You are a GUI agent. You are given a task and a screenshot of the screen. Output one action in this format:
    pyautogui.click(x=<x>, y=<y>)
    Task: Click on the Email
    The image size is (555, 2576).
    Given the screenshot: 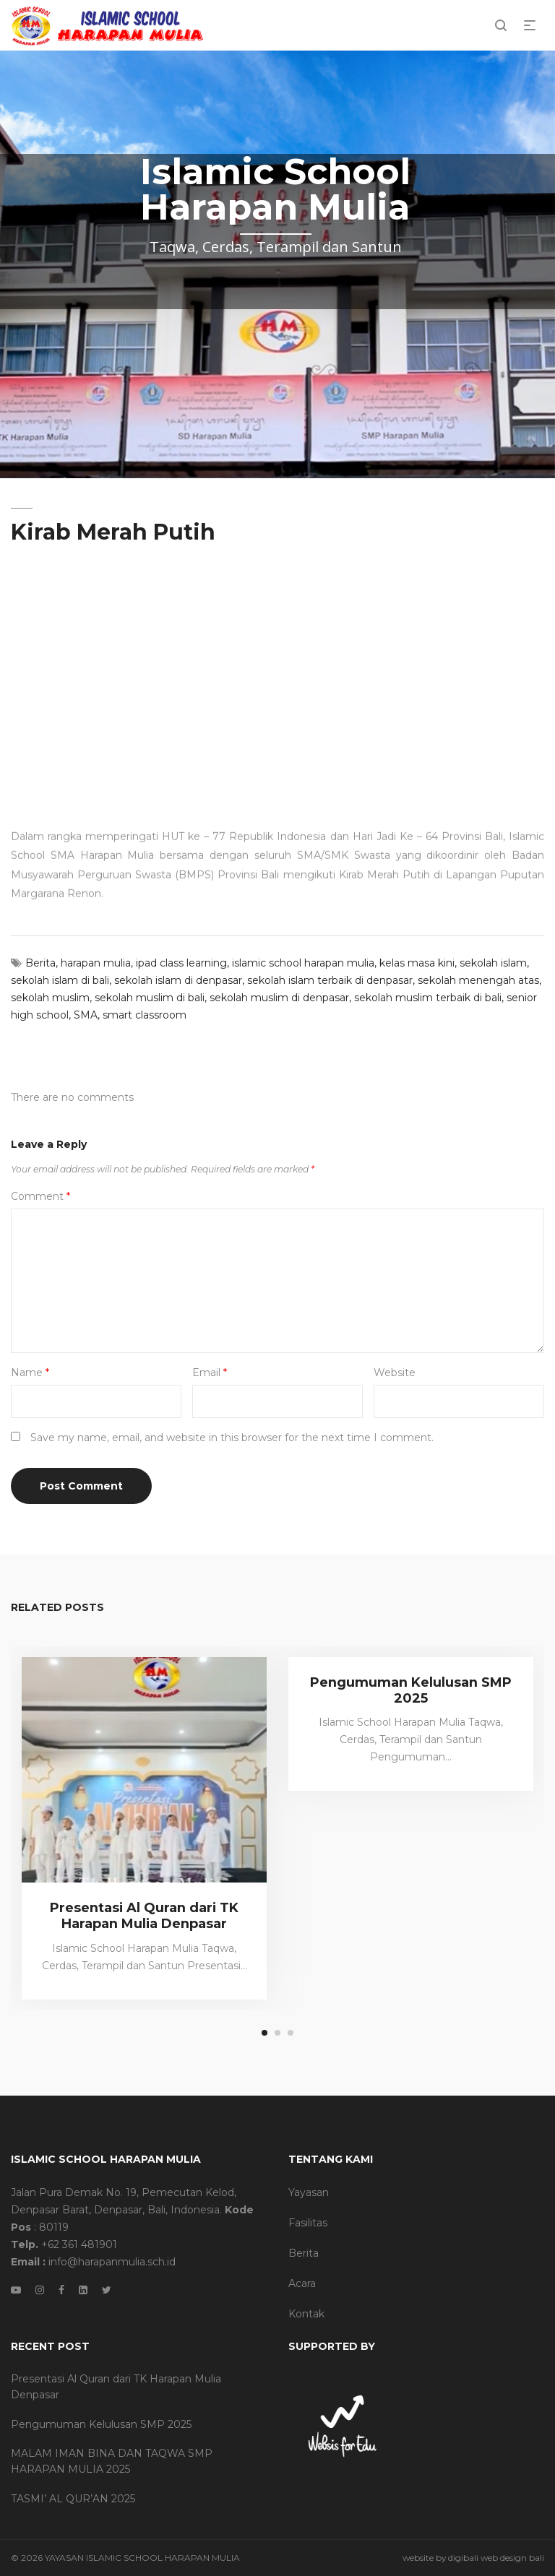 What is the action you would take?
    pyautogui.click(x=209, y=1372)
    